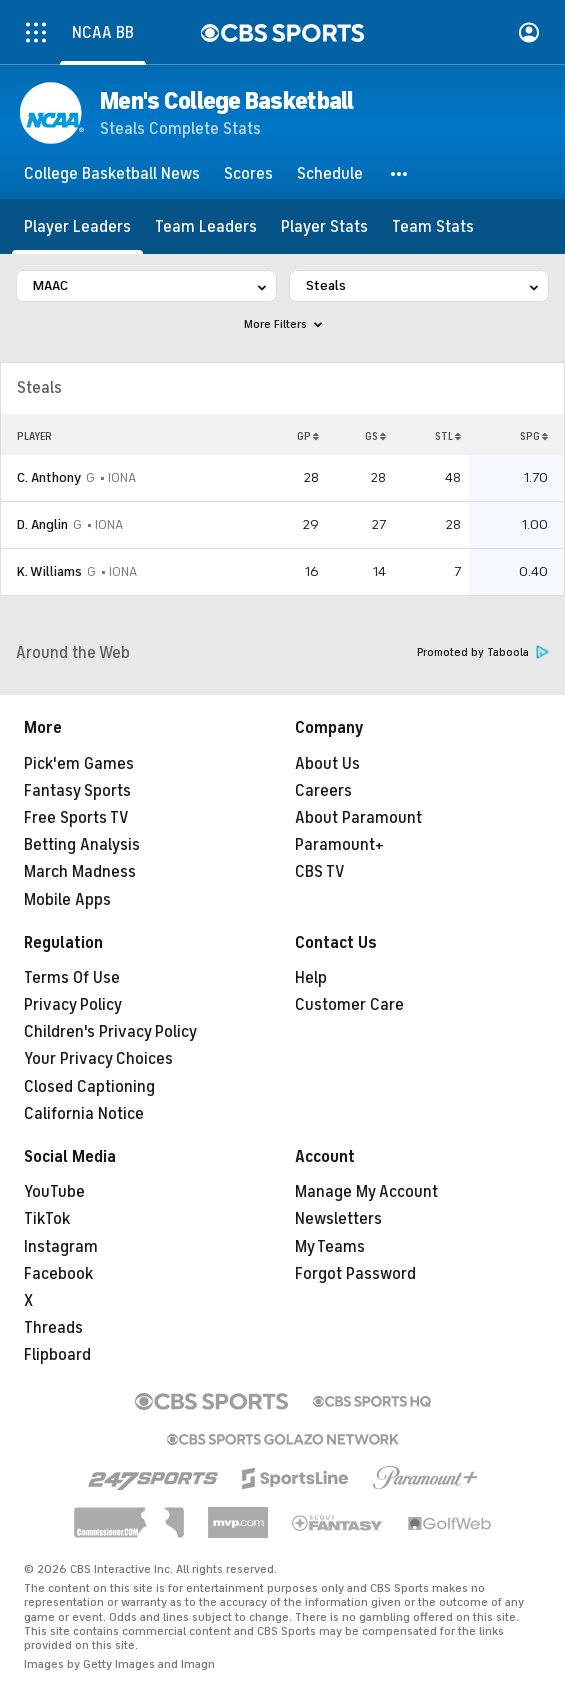 Image resolution: width=565 pixels, height=1695 pixels. I want to click on Newsletters, so click(338, 1219).